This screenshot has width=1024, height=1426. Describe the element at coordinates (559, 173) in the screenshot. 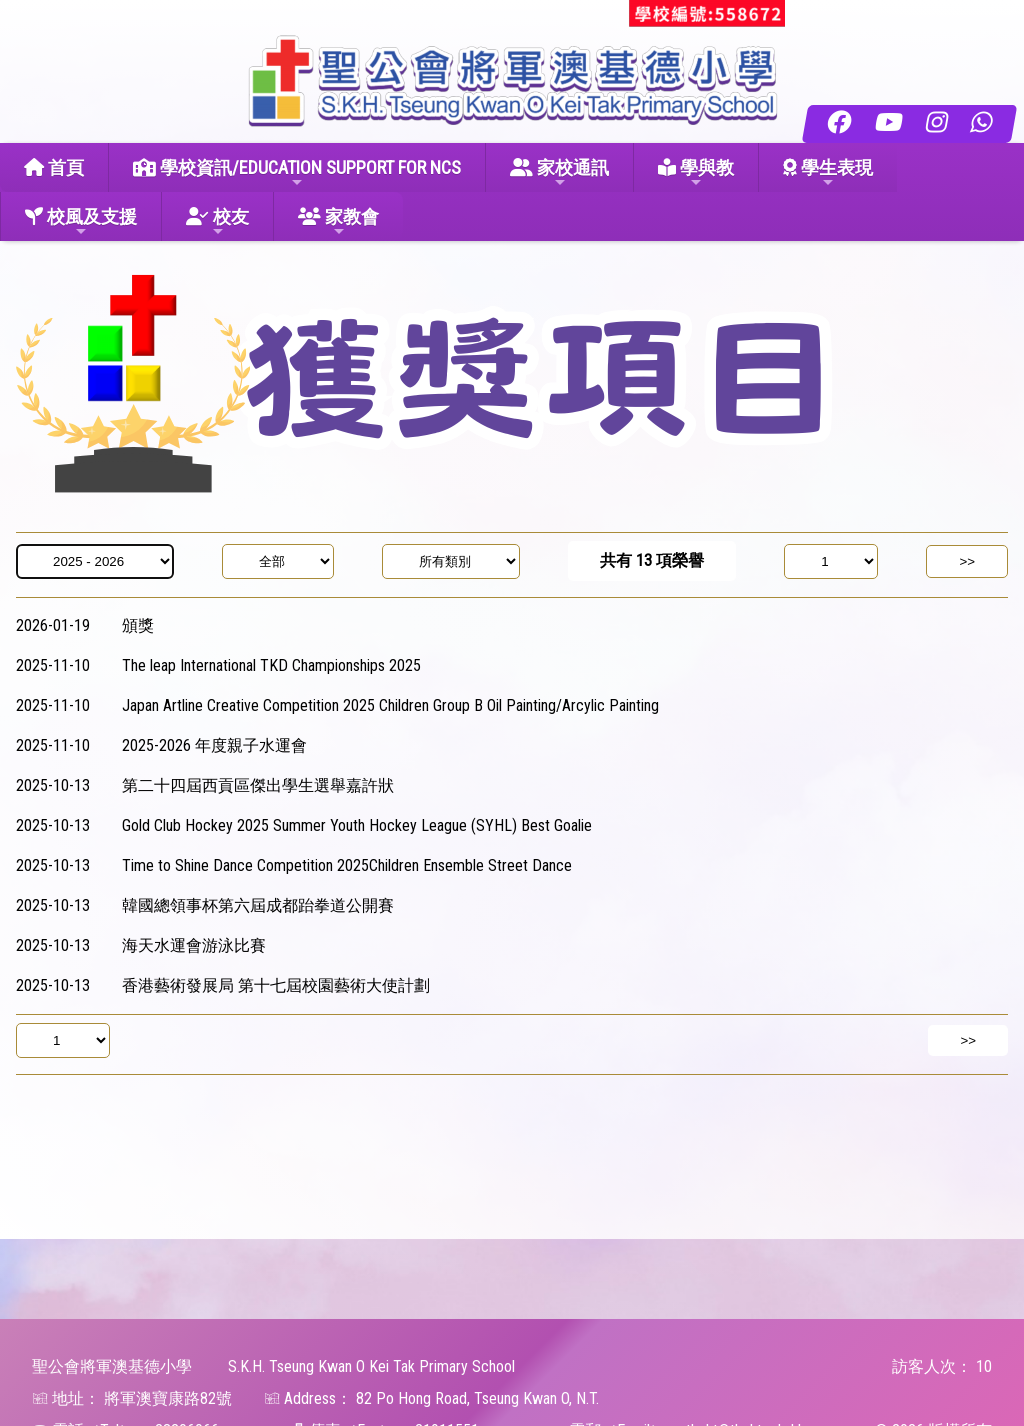

I see `家校通訊` at that location.